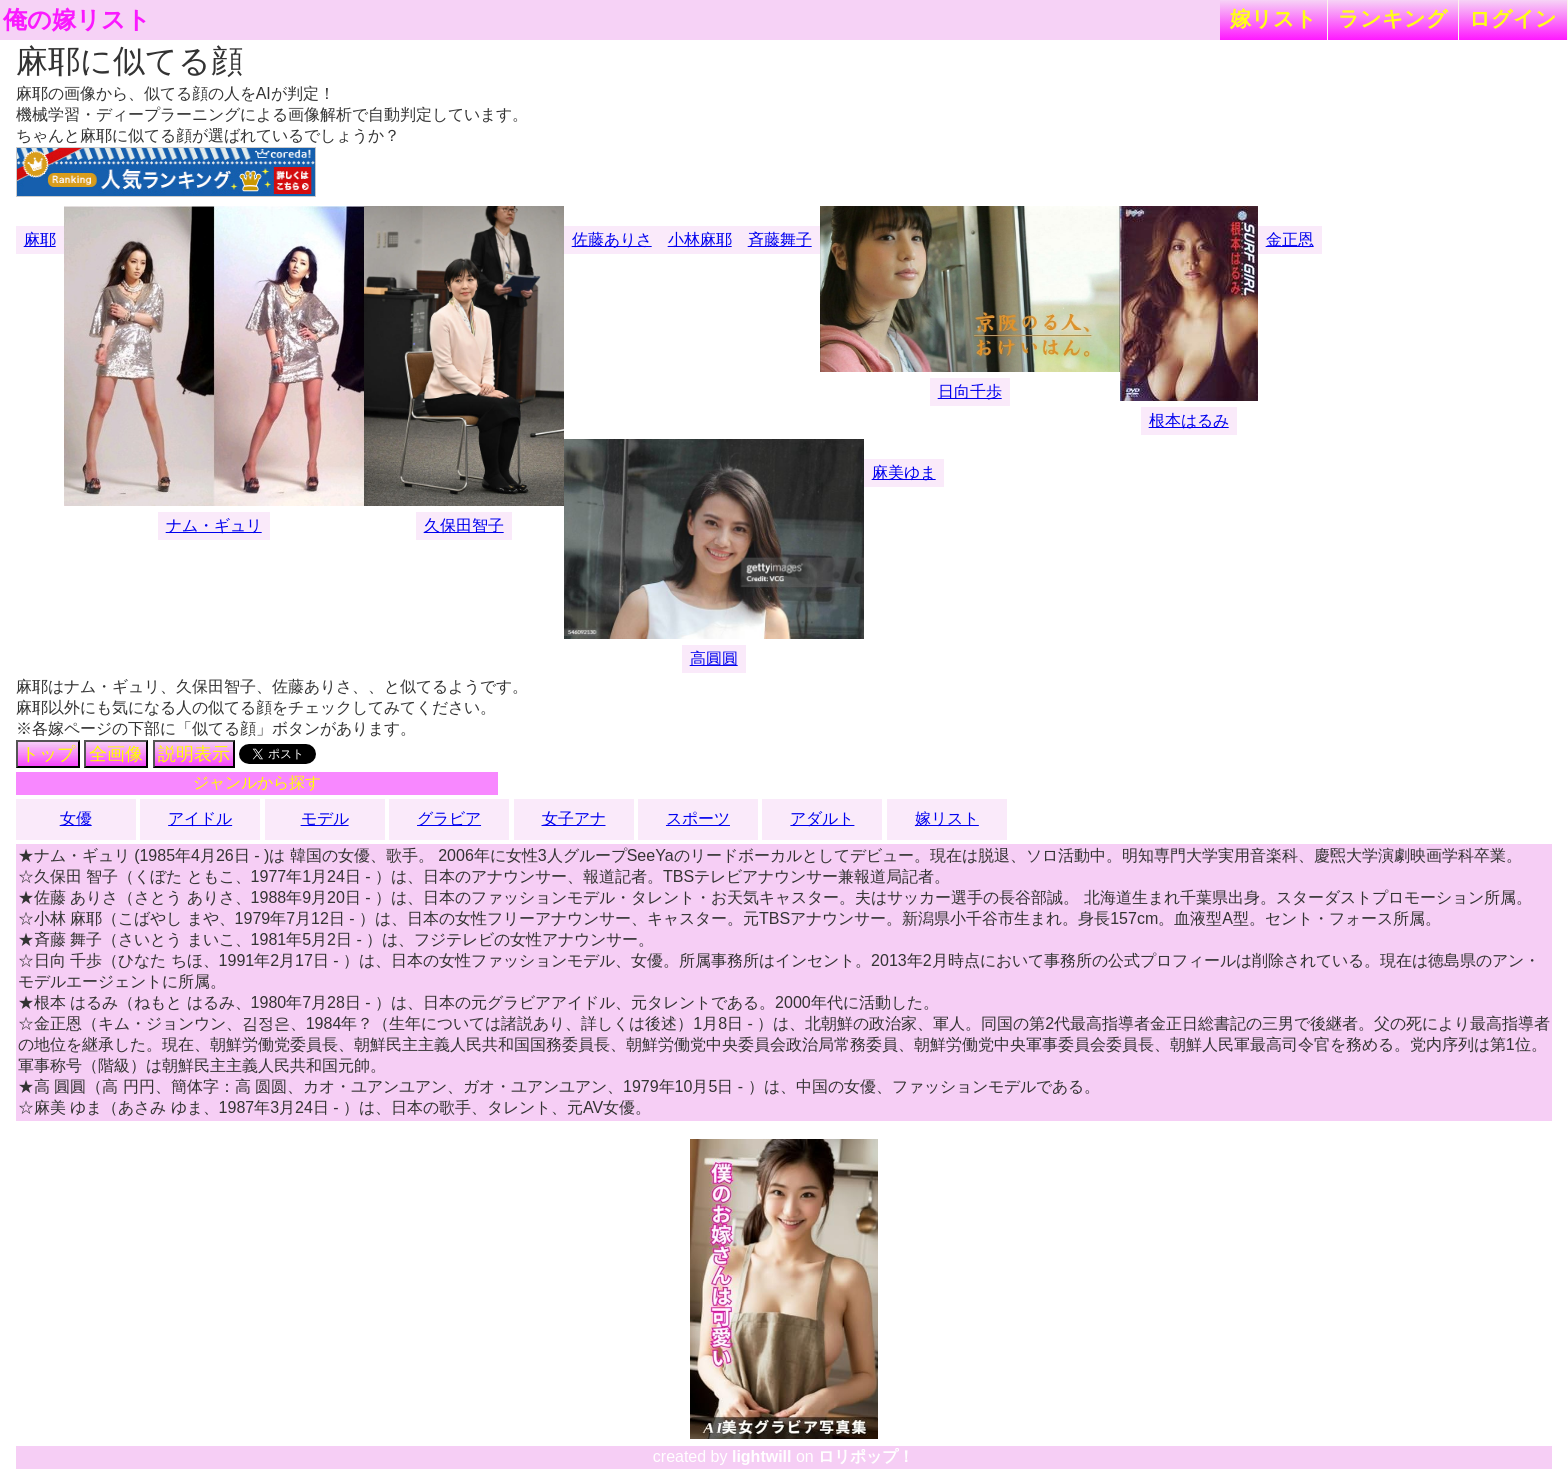  I want to click on トップ, so click(48, 754).